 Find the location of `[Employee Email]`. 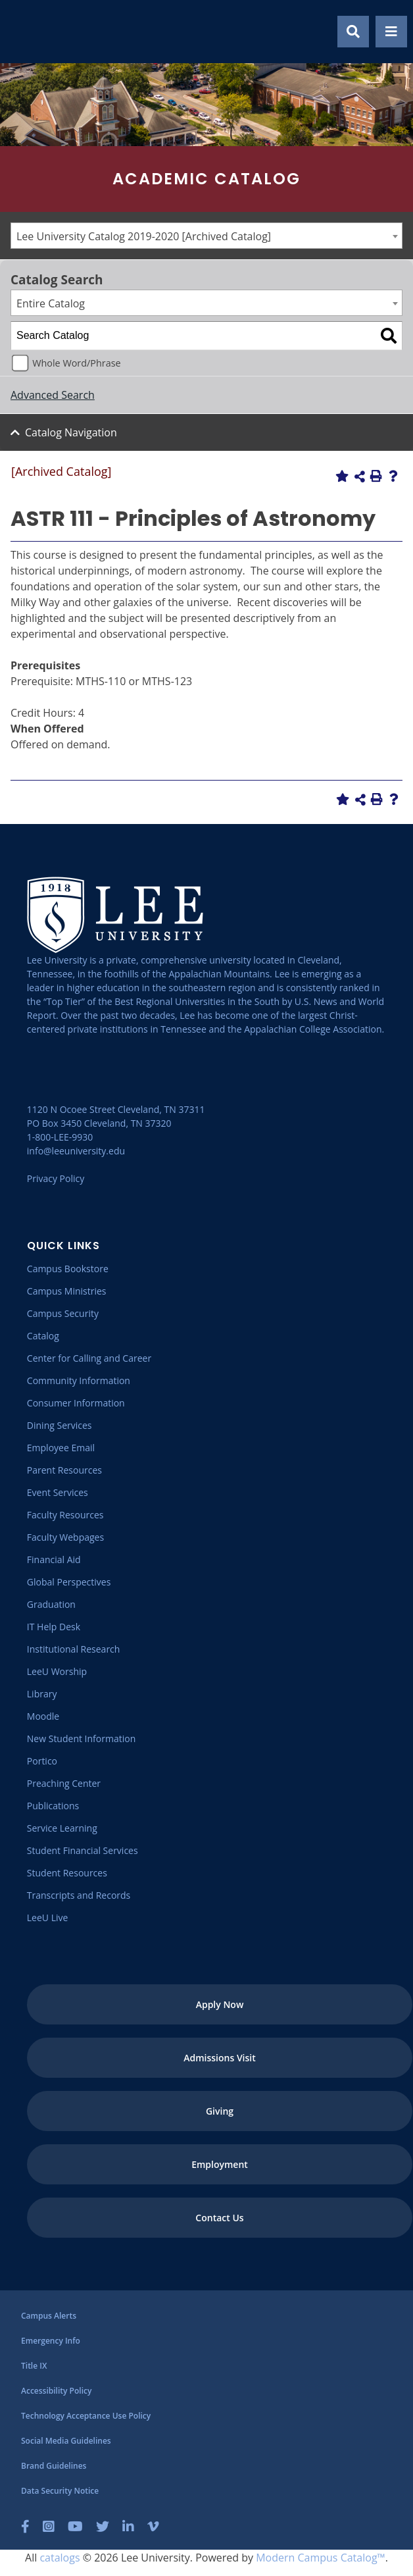

[Employee Email] is located at coordinates (61, 1447).